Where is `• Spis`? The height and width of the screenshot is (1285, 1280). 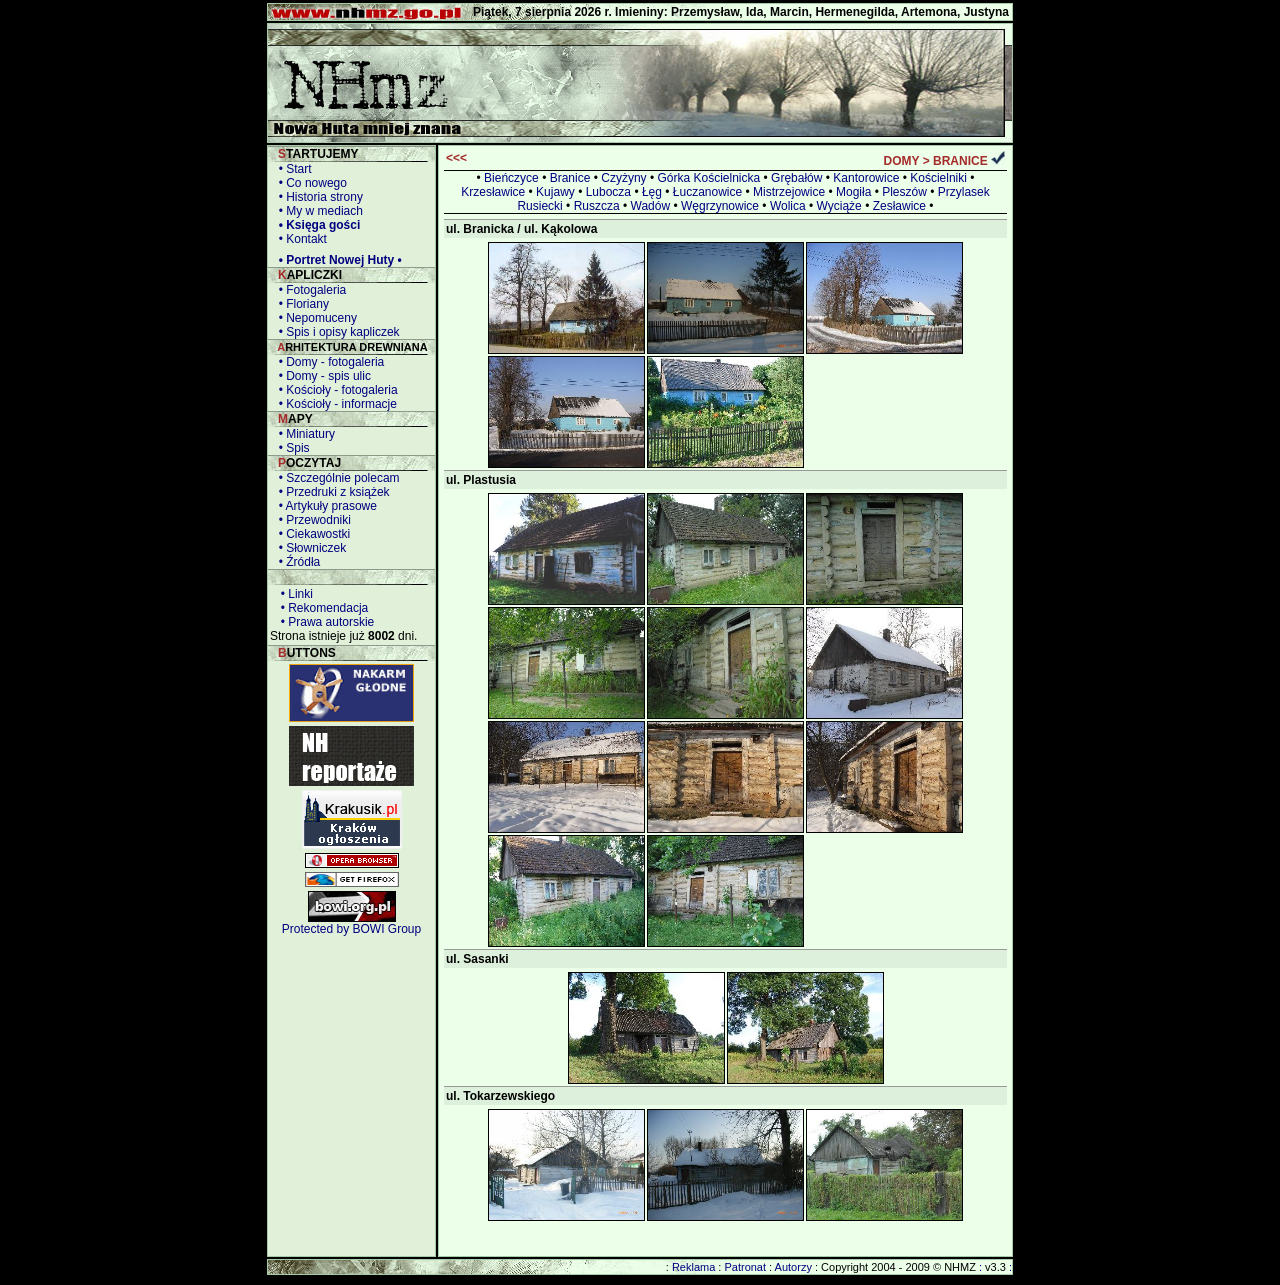 • Spis is located at coordinates (291, 448).